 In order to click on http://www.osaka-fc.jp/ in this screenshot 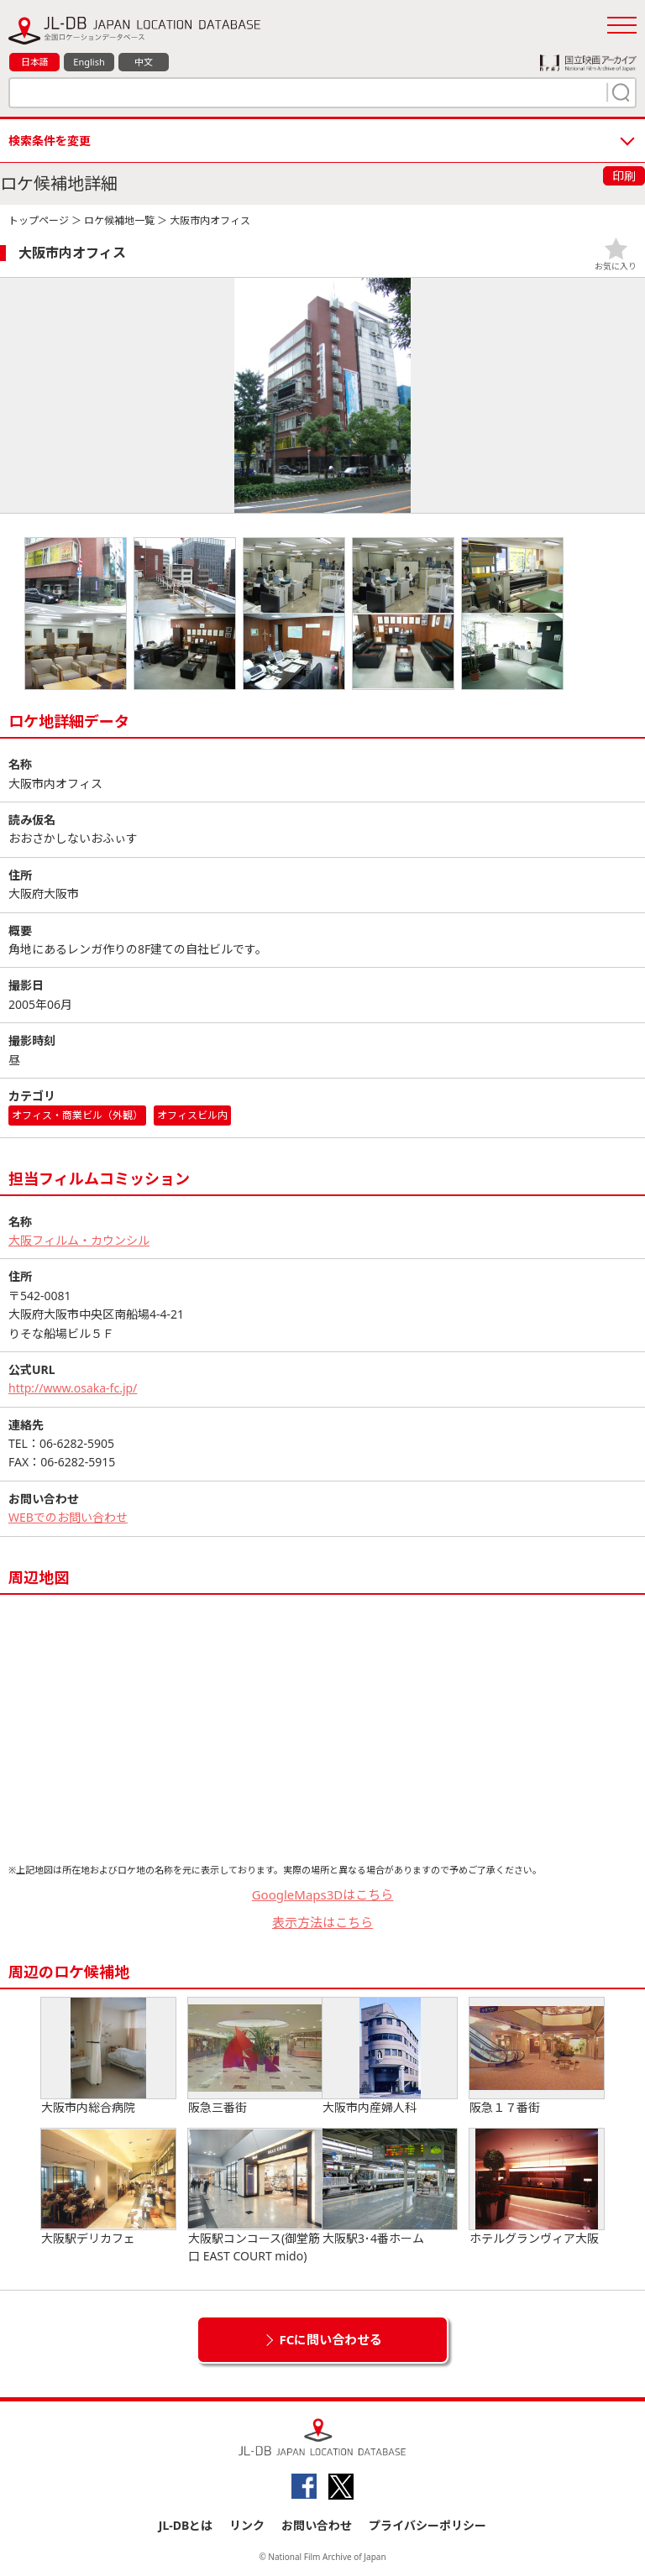, I will do `click(72, 1388)`.